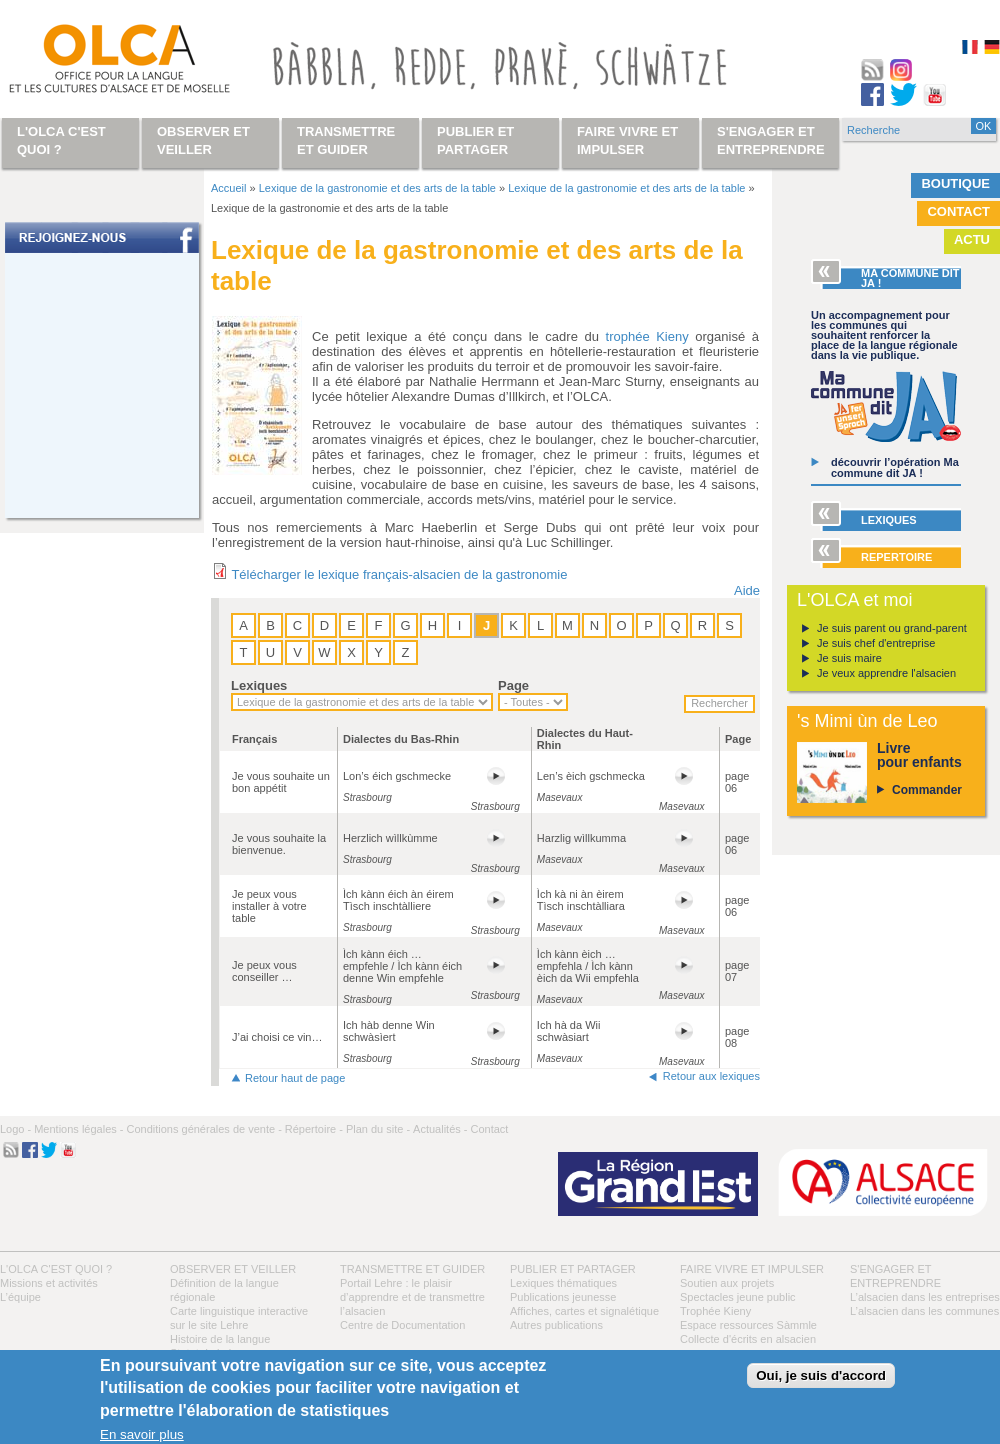 The width and height of the screenshot is (1000, 1444). I want to click on L’alsacien dans les entreprises, so click(925, 1297).